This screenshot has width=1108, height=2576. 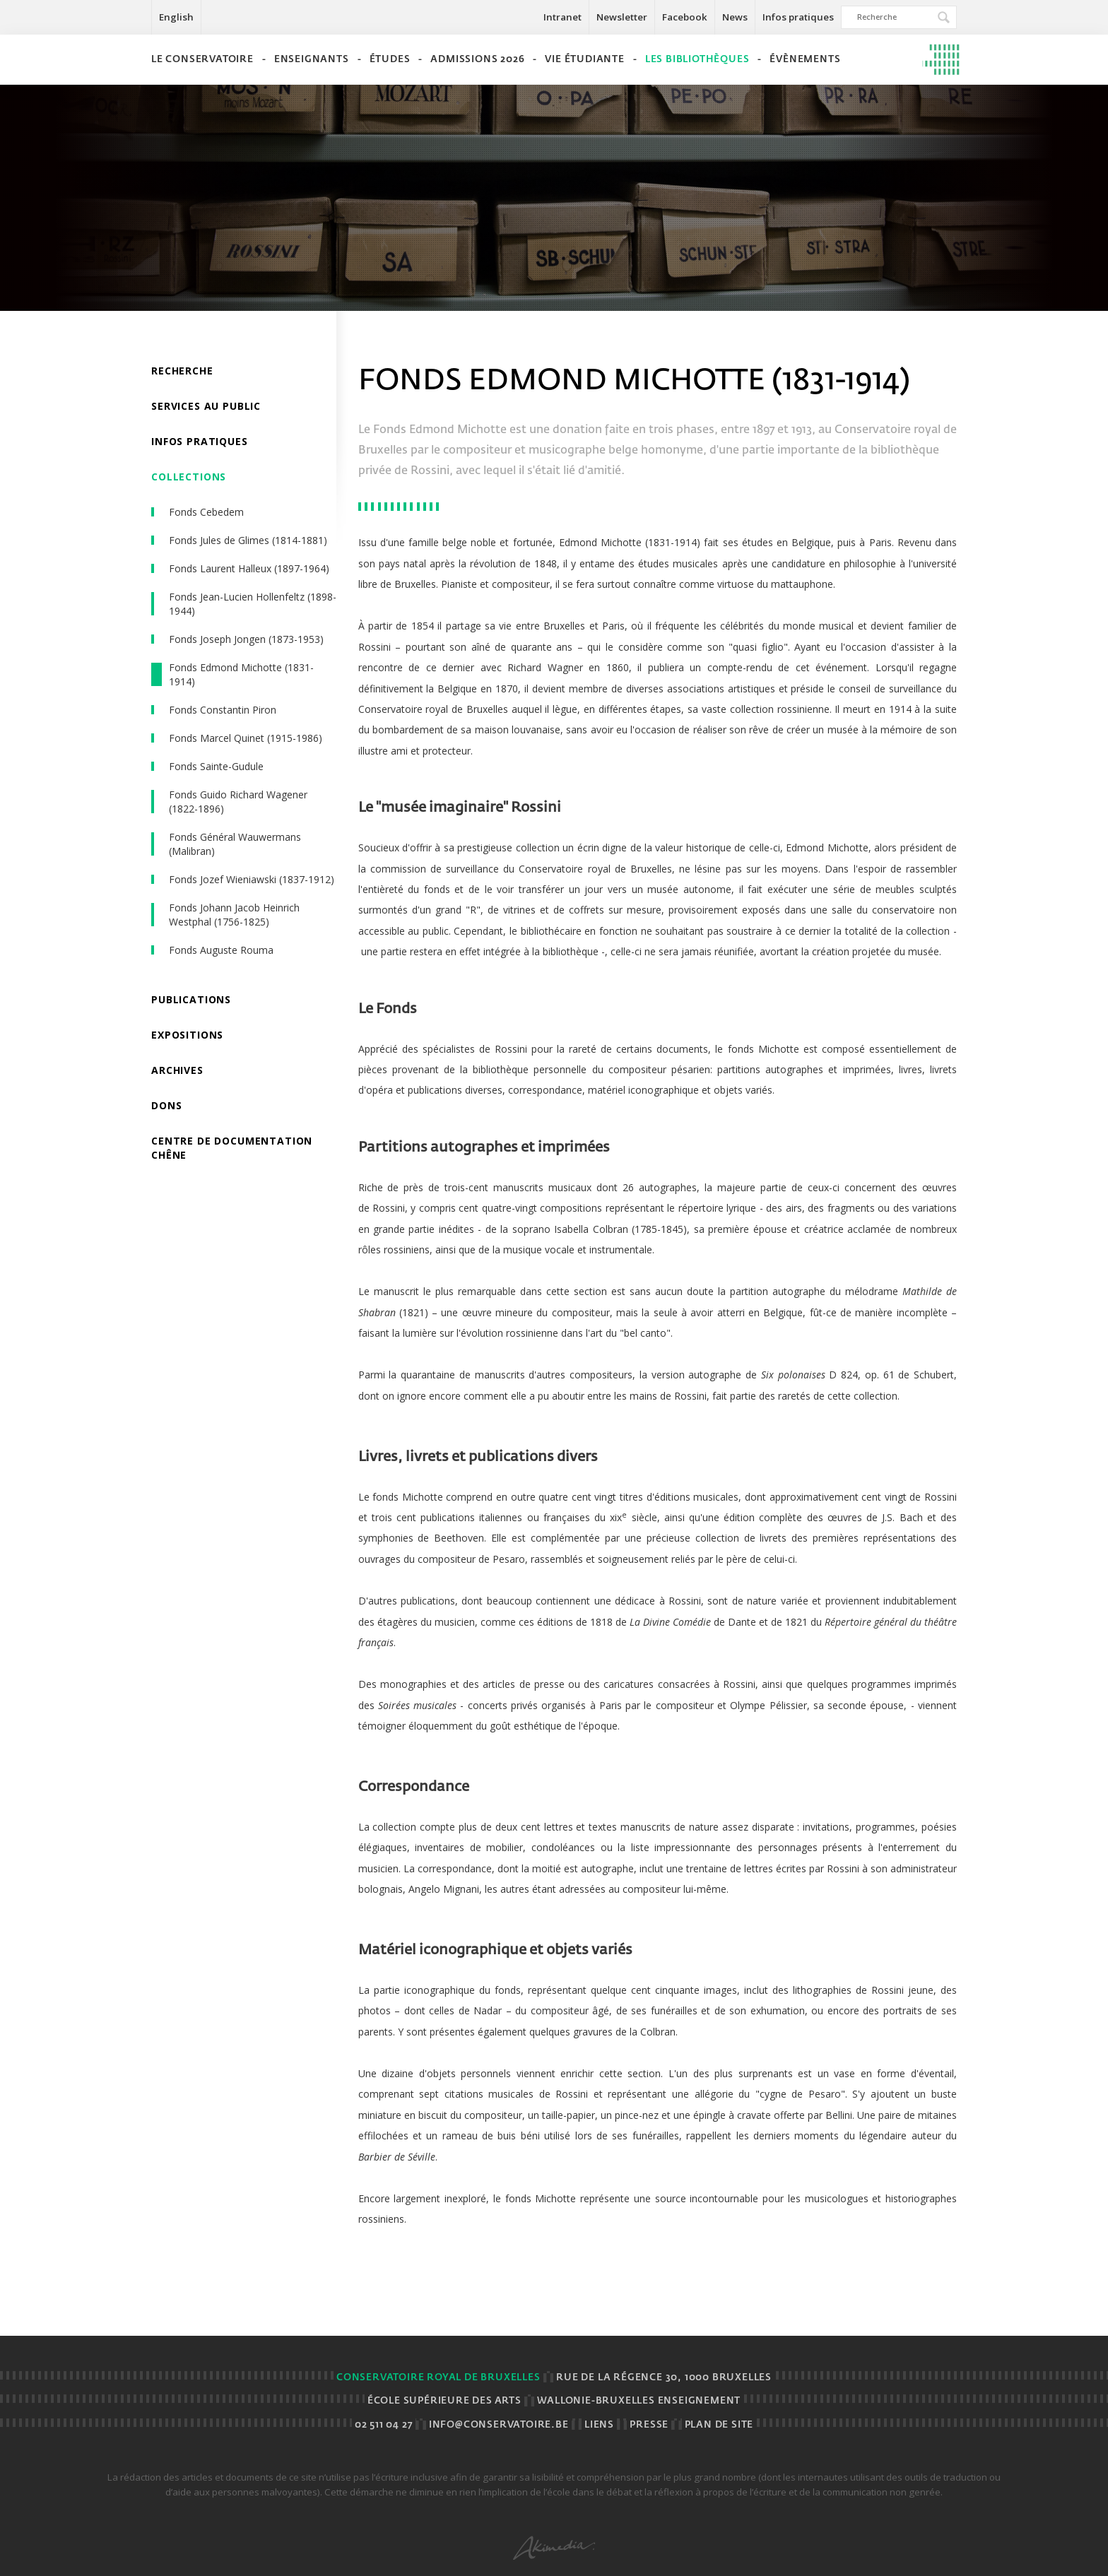 I want to click on Fonds Edmond Michotte (1831-1914), so click(x=241, y=674).